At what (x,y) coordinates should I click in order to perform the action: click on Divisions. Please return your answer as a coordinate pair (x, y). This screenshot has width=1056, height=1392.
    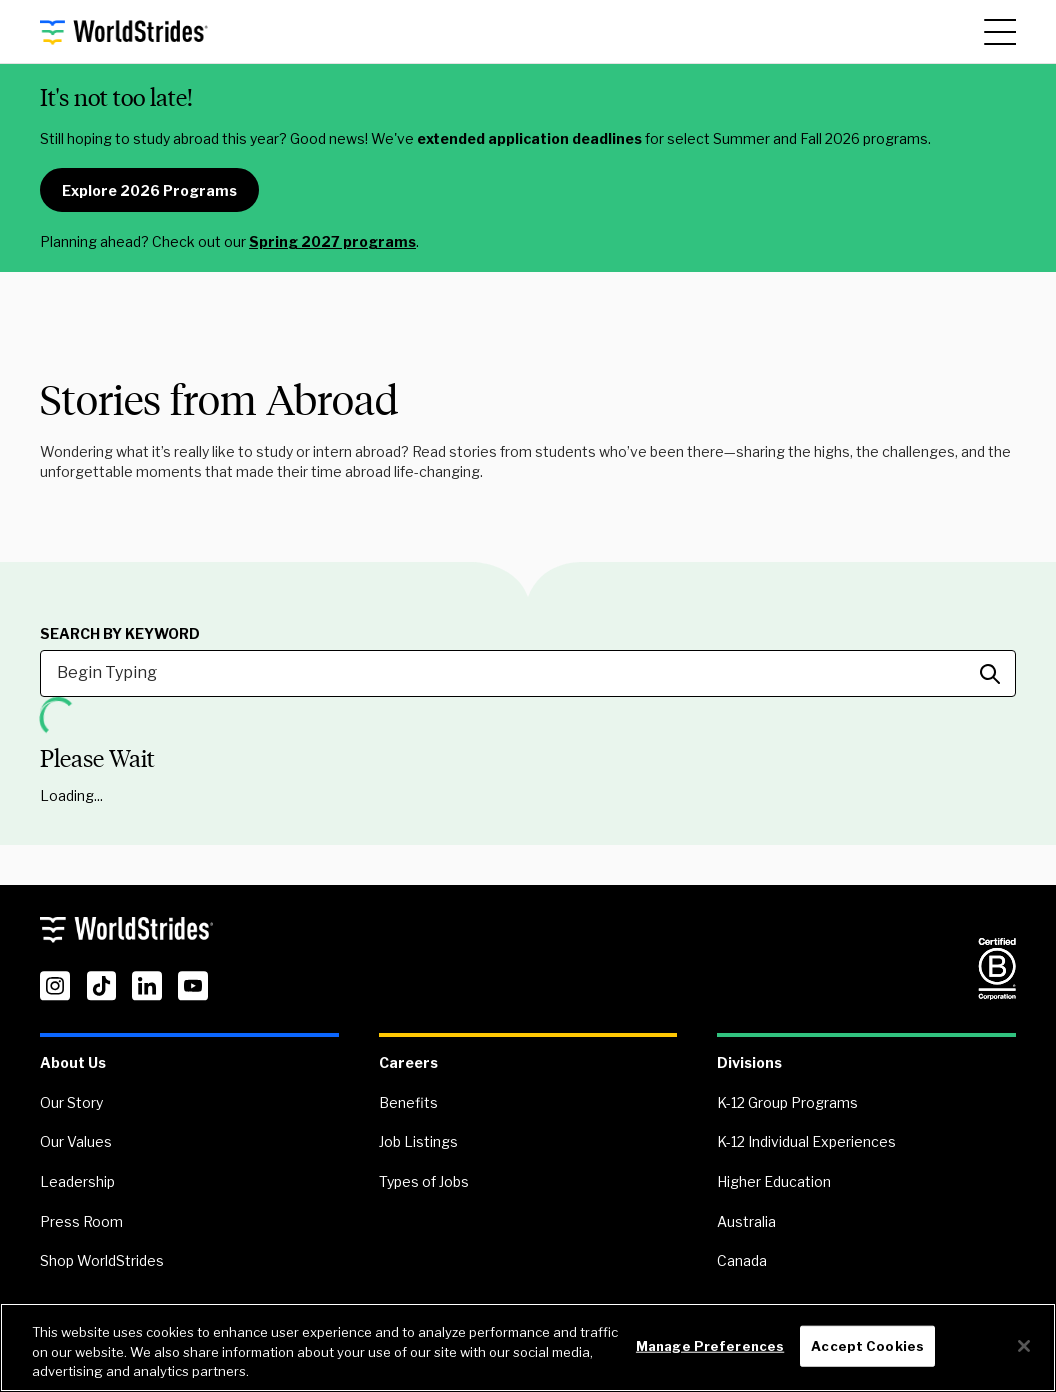
    Looking at the image, I should click on (749, 1062).